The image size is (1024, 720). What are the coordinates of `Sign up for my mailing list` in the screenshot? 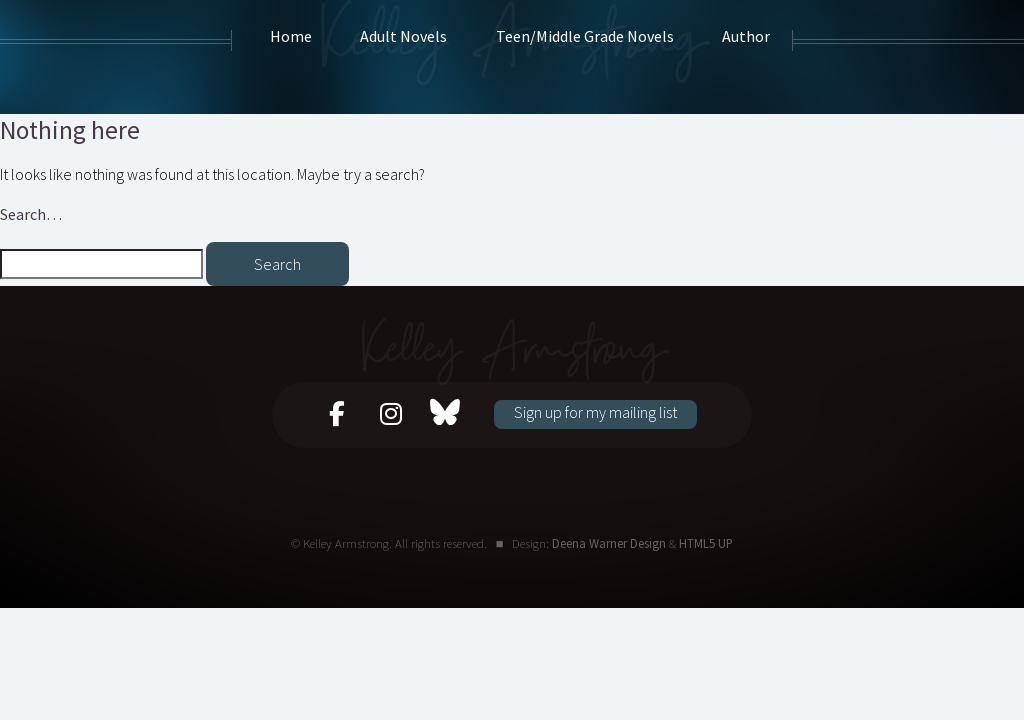 It's located at (595, 412).